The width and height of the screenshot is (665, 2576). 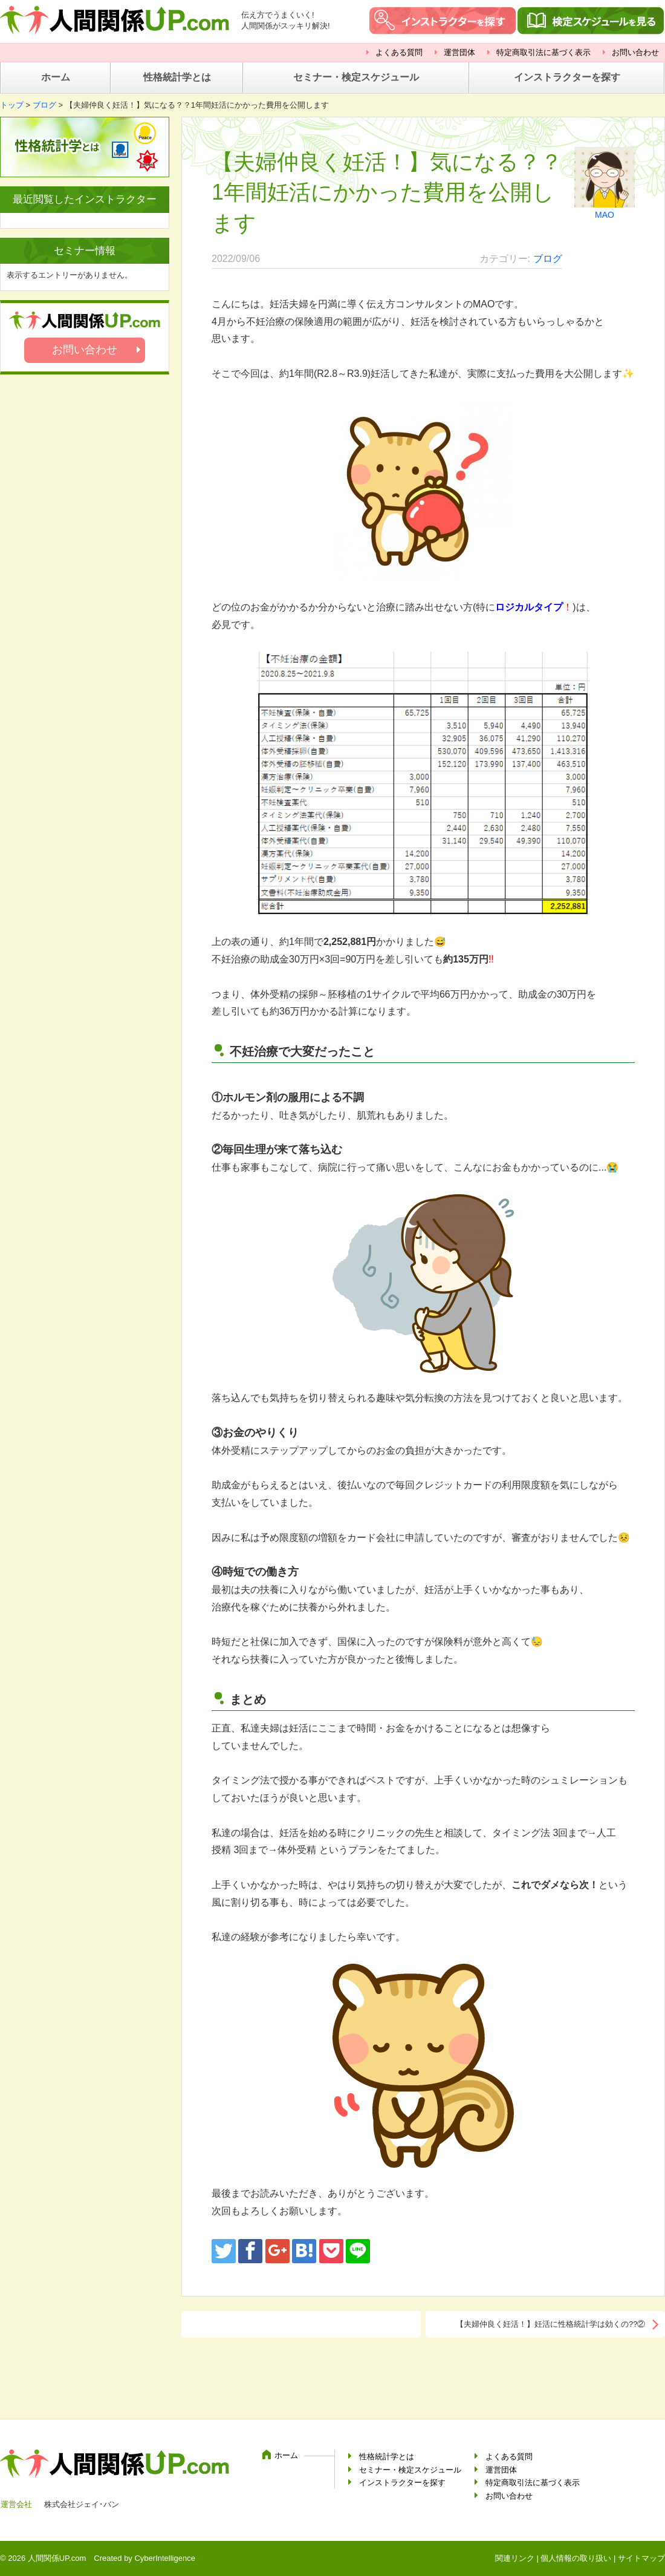 I want to click on 運営団体, so click(x=459, y=52).